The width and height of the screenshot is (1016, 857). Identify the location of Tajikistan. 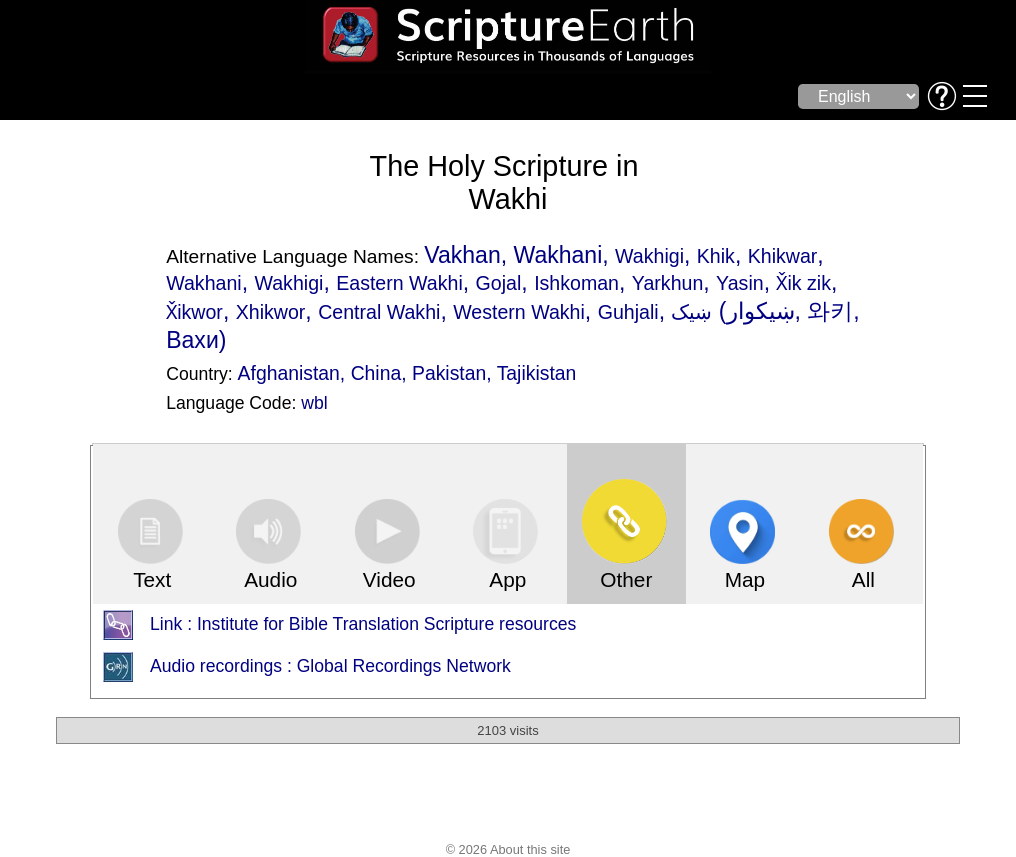
(537, 373).